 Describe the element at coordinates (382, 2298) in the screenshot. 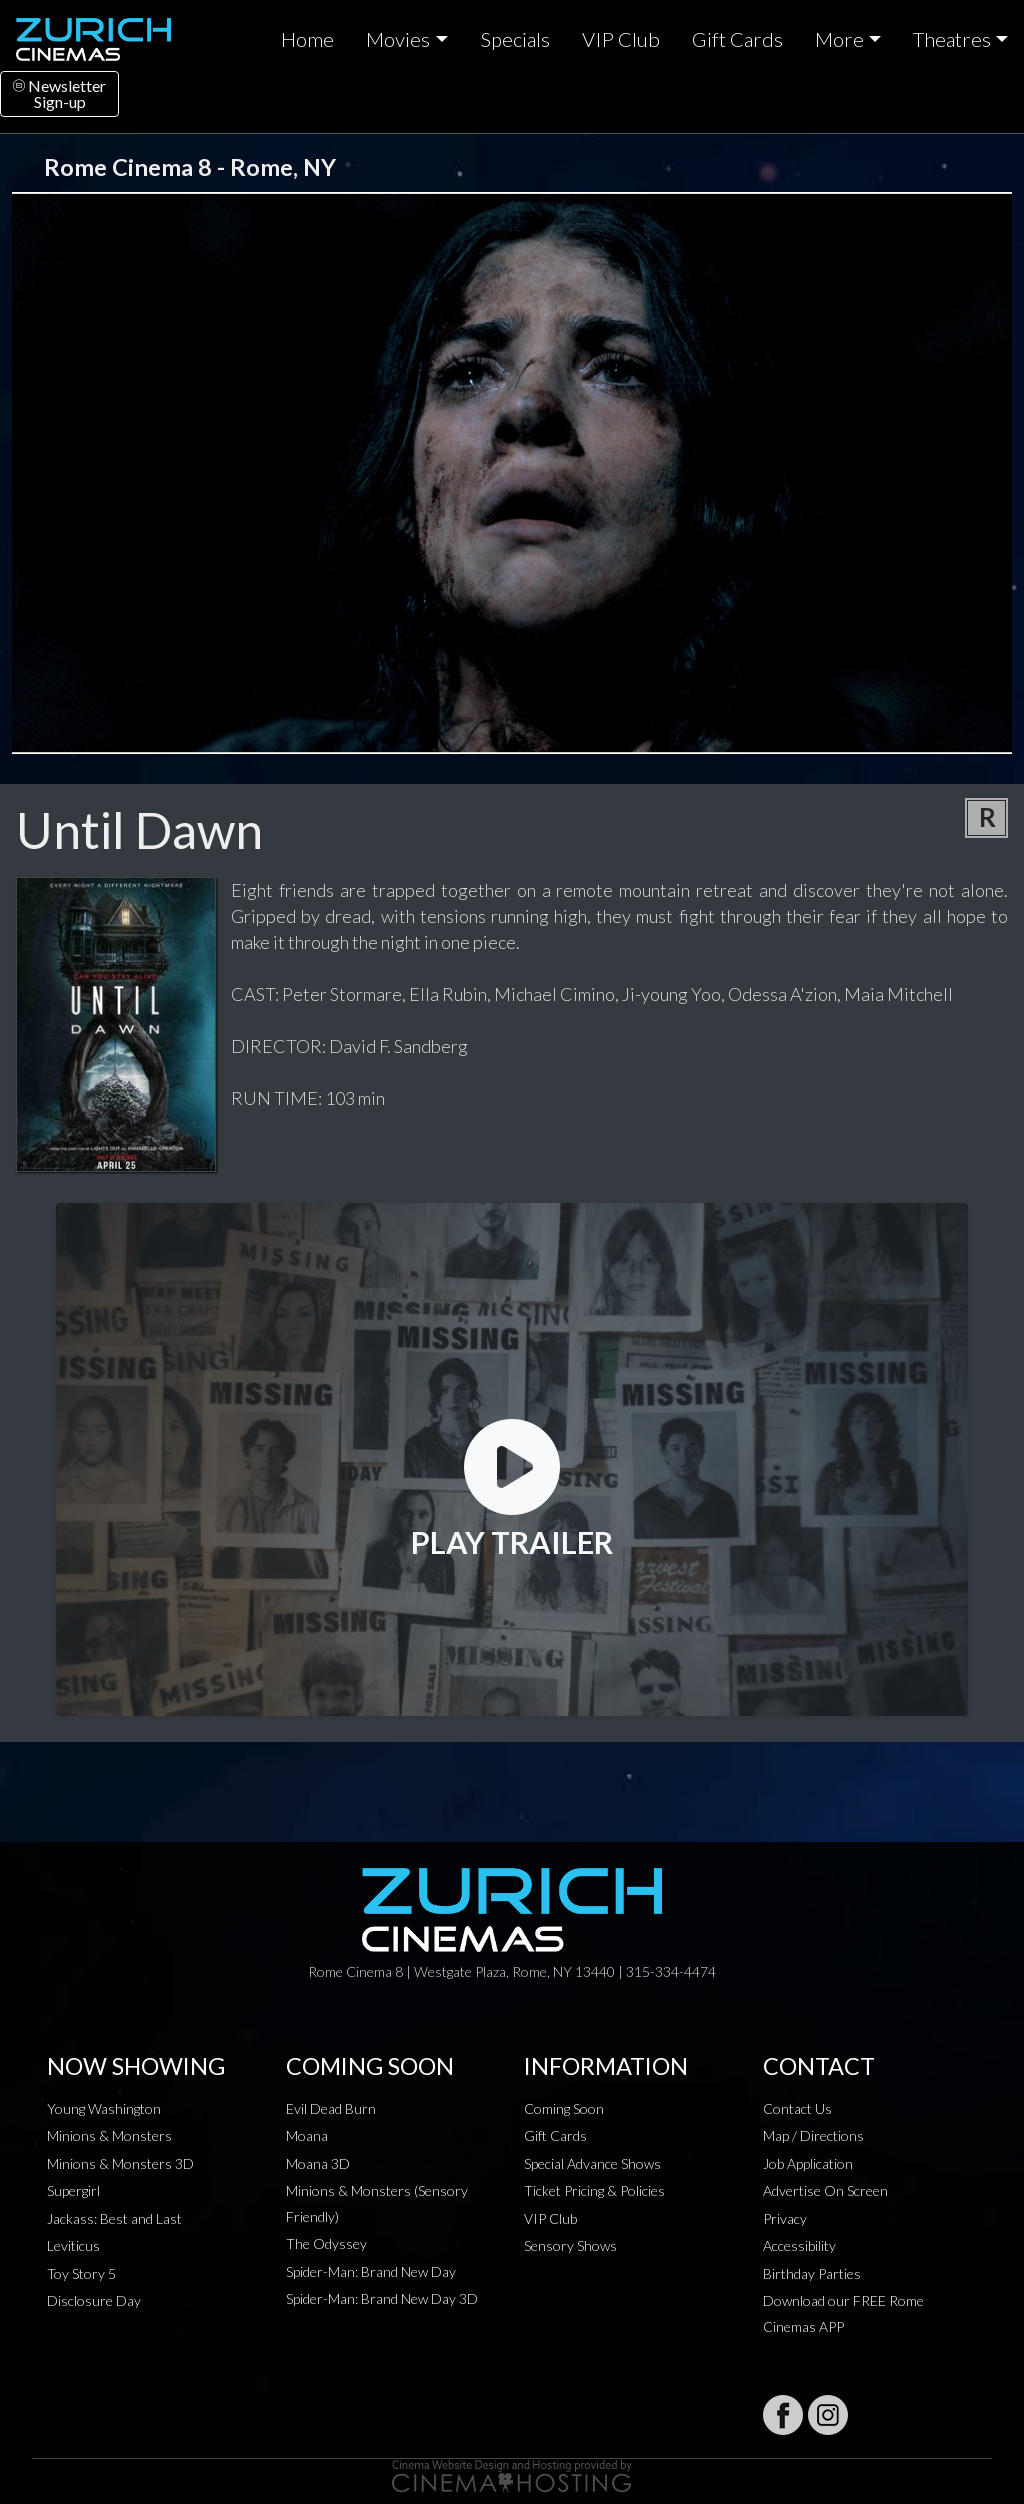

I see `Spider-Man: Brand New Day 3D` at that location.